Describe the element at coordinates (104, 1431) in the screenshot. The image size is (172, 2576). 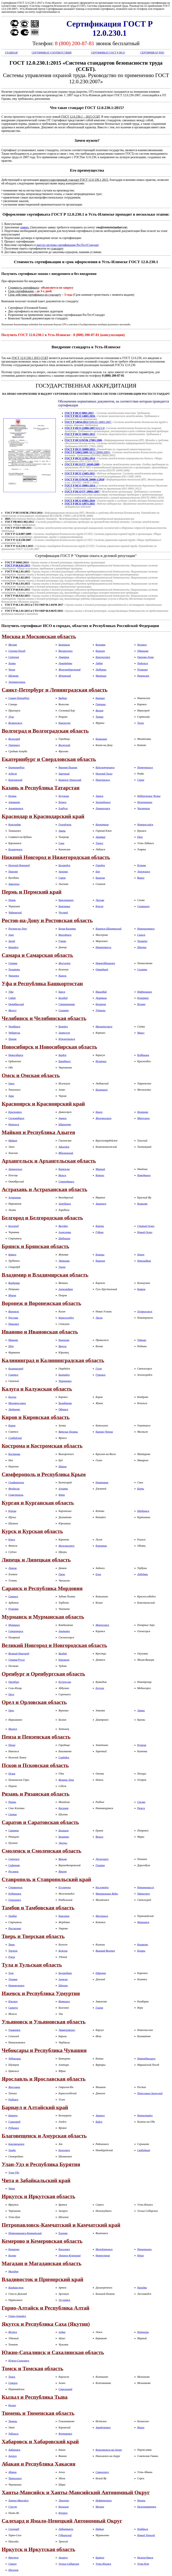
I see `Кирово-Чепецк` at that location.